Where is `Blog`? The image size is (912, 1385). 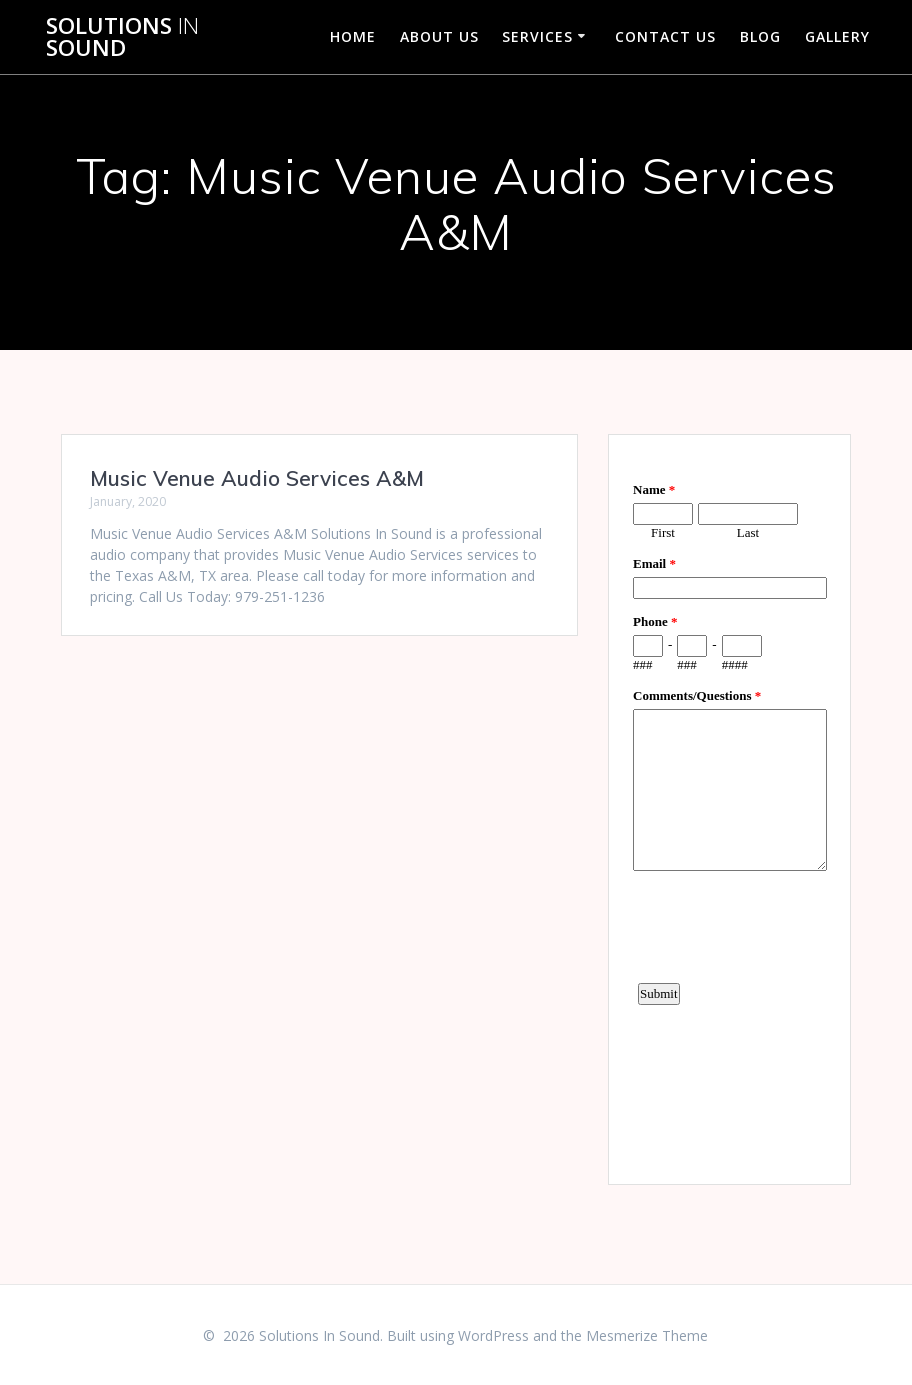
Blog is located at coordinates (760, 36).